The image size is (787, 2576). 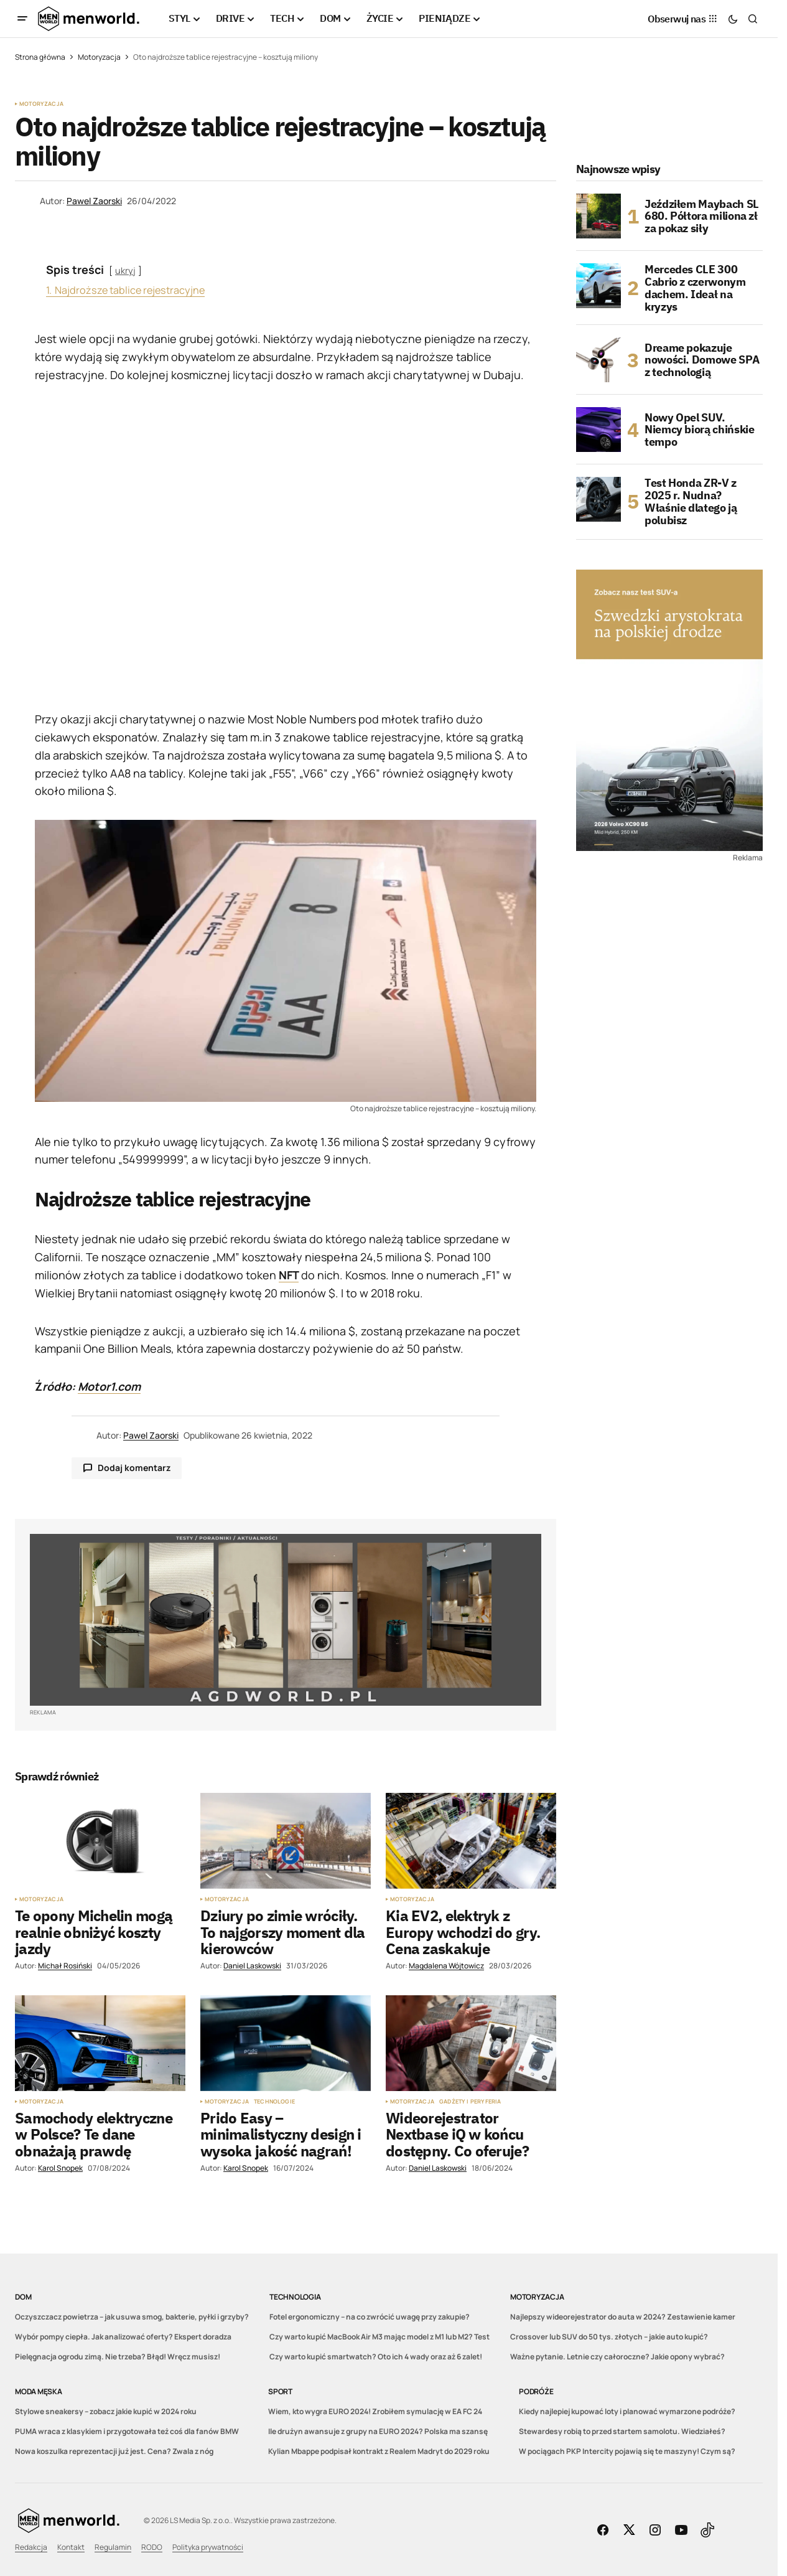 What do you see at coordinates (598, 429) in the screenshot?
I see `[Nowy Opel SUV. Niemcy biorą chińskie tempo]` at bounding box center [598, 429].